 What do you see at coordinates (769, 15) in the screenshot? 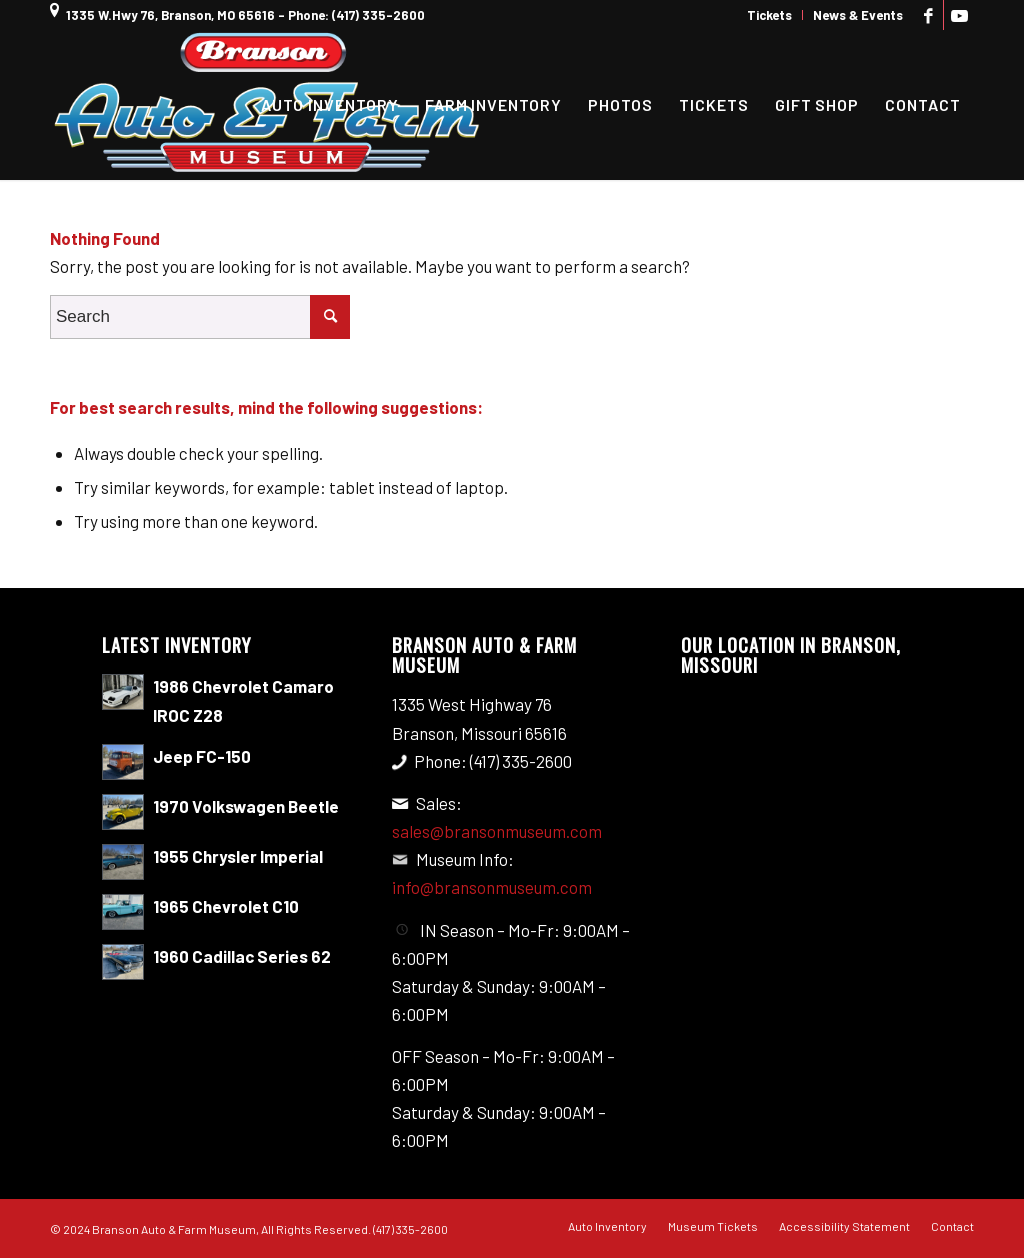
I see `Tickets` at bounding box center [769, 15].